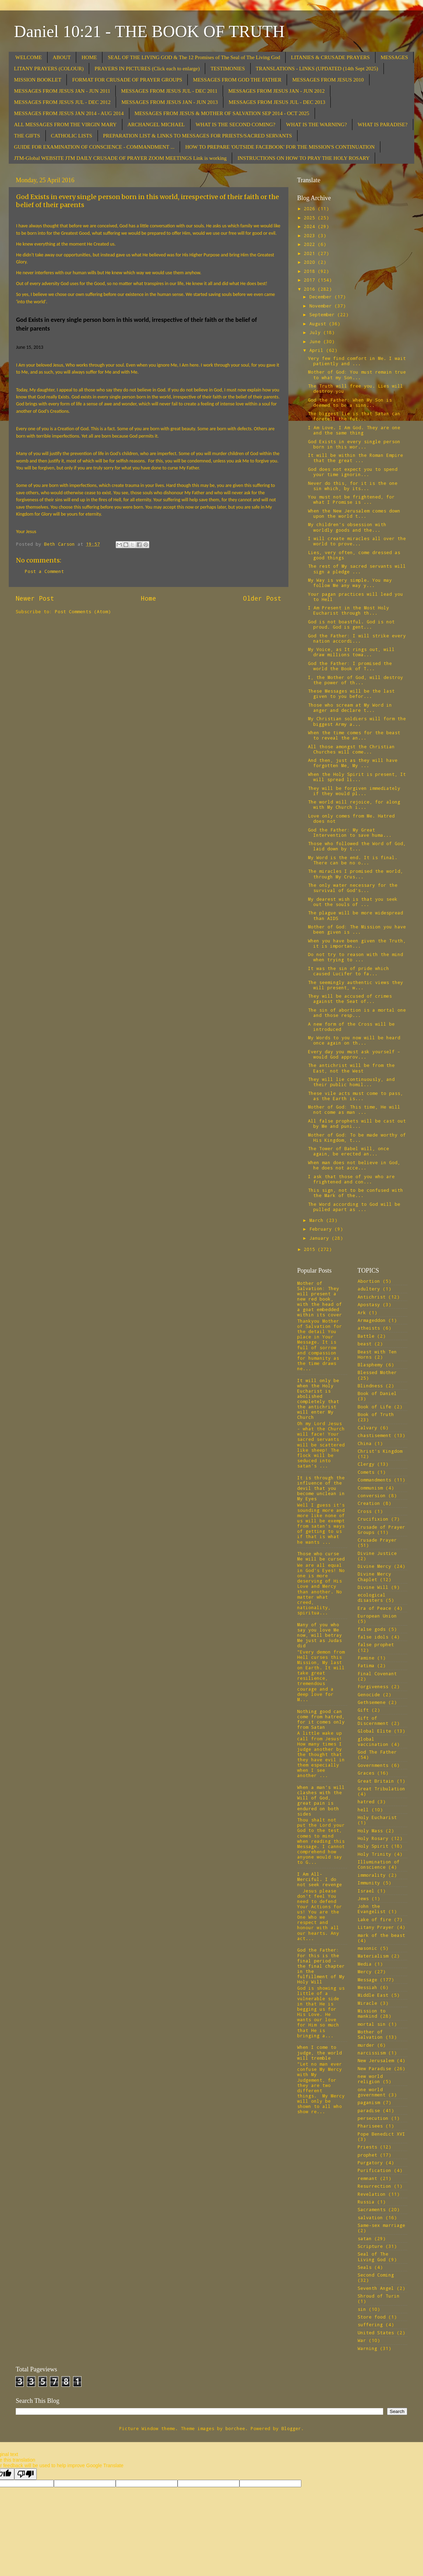 The height and width of the screenshot is (2576, 423). Describe the element at coordinates (352, 762) in the screenshot. I see `And then, just as they will have forgotten Me, My ...` at that location.